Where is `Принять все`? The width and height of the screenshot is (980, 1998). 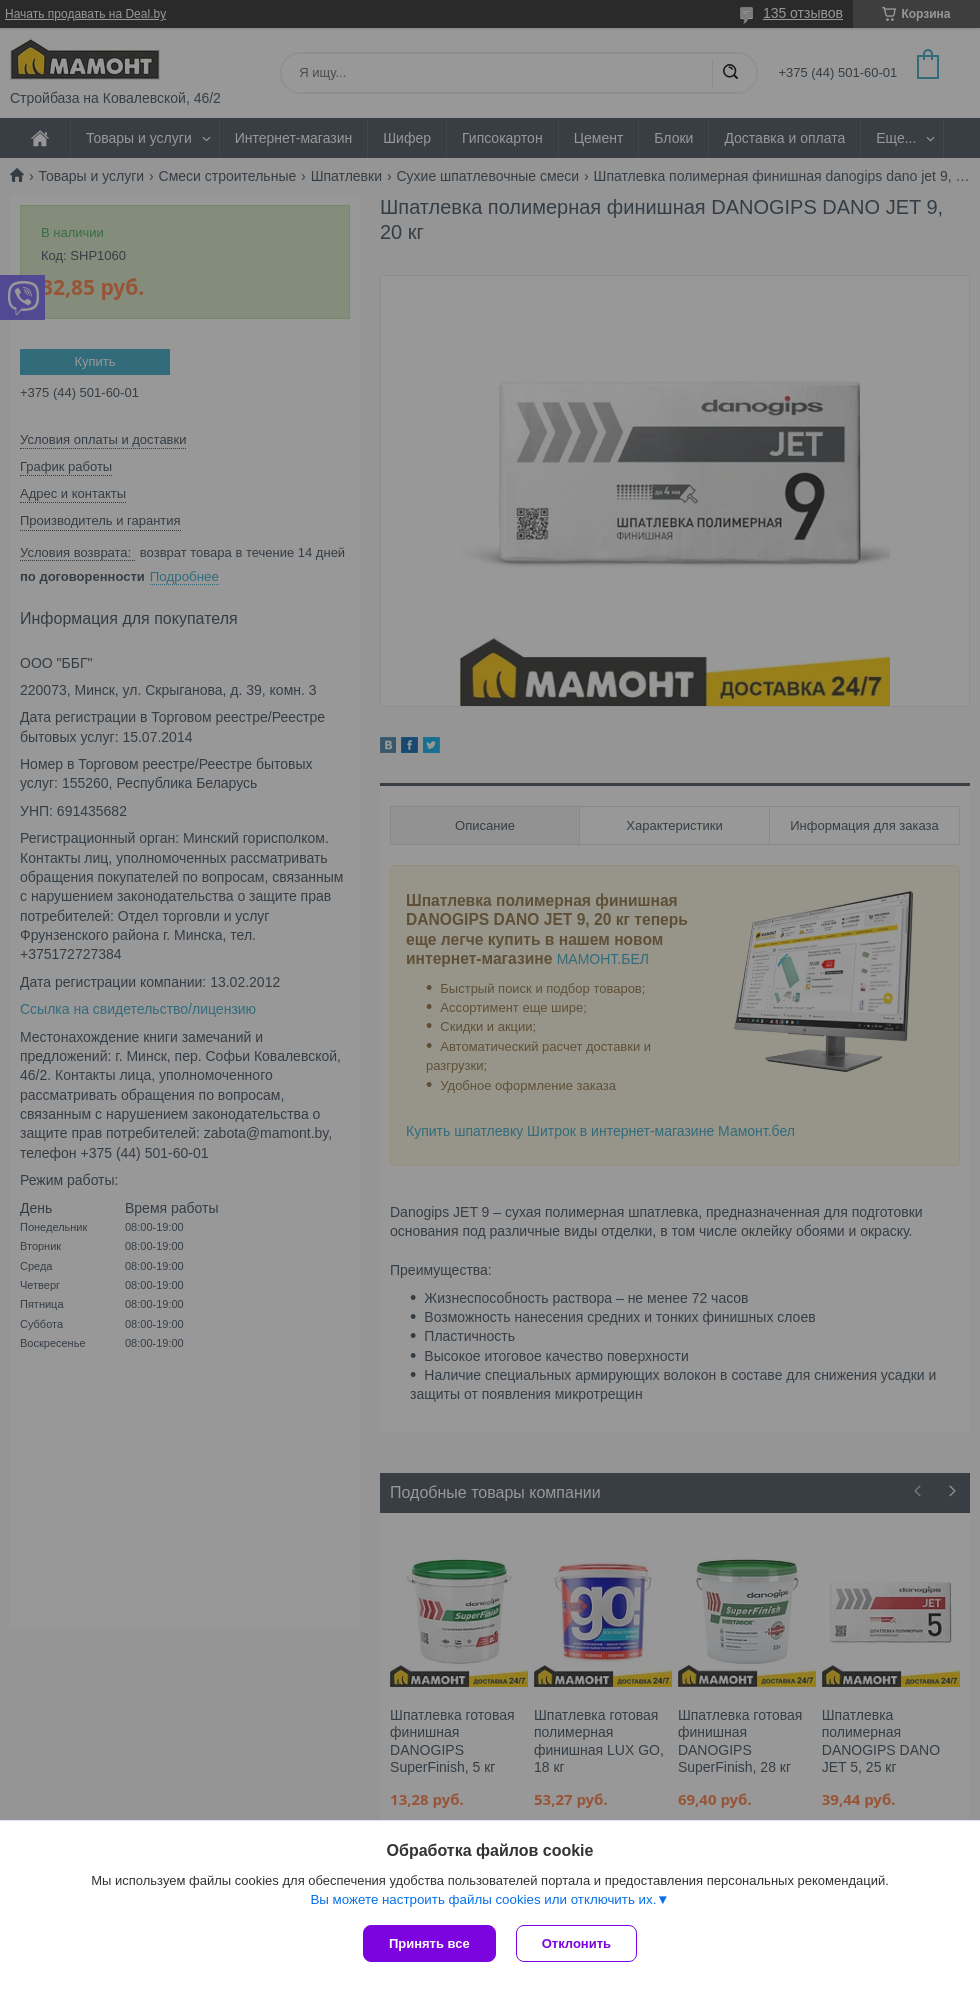
Принять все is located at coordinates (429, 1943).